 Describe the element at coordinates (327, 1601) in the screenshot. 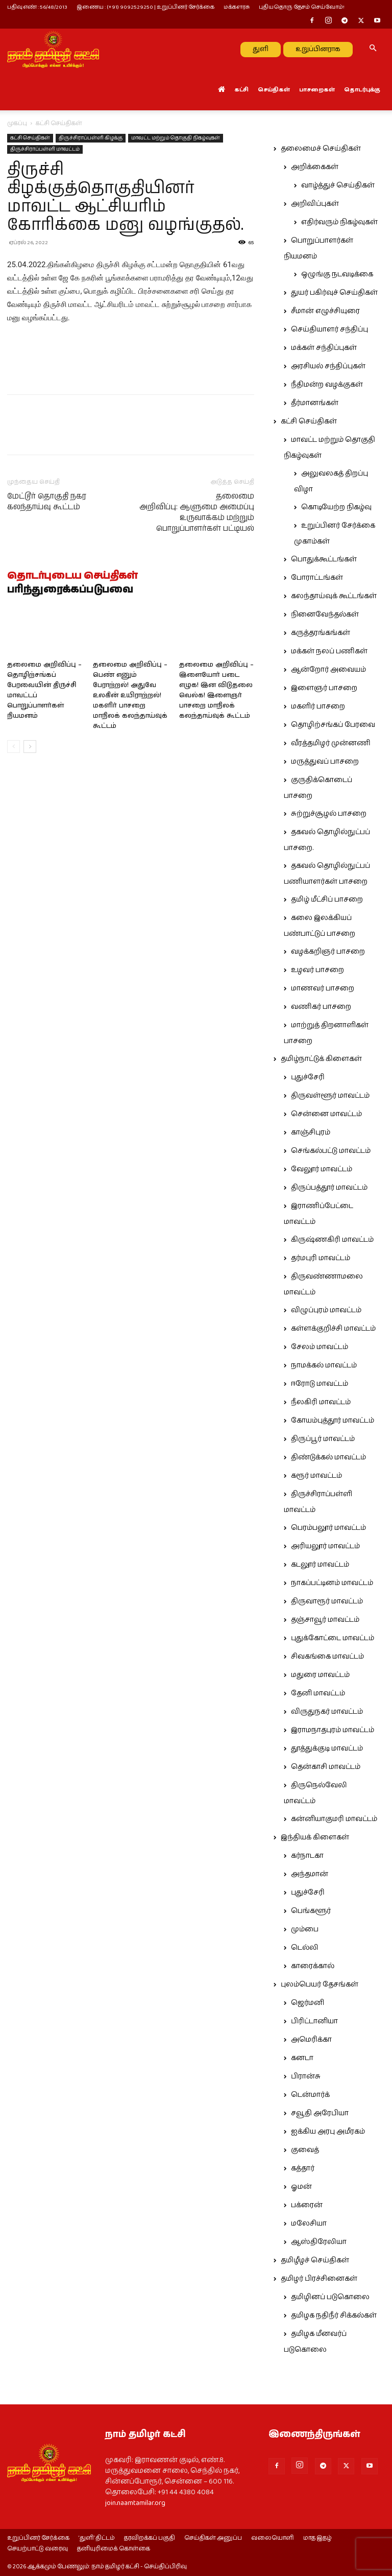

I see `திருவாரூர் மாவட்டம்` at that location.